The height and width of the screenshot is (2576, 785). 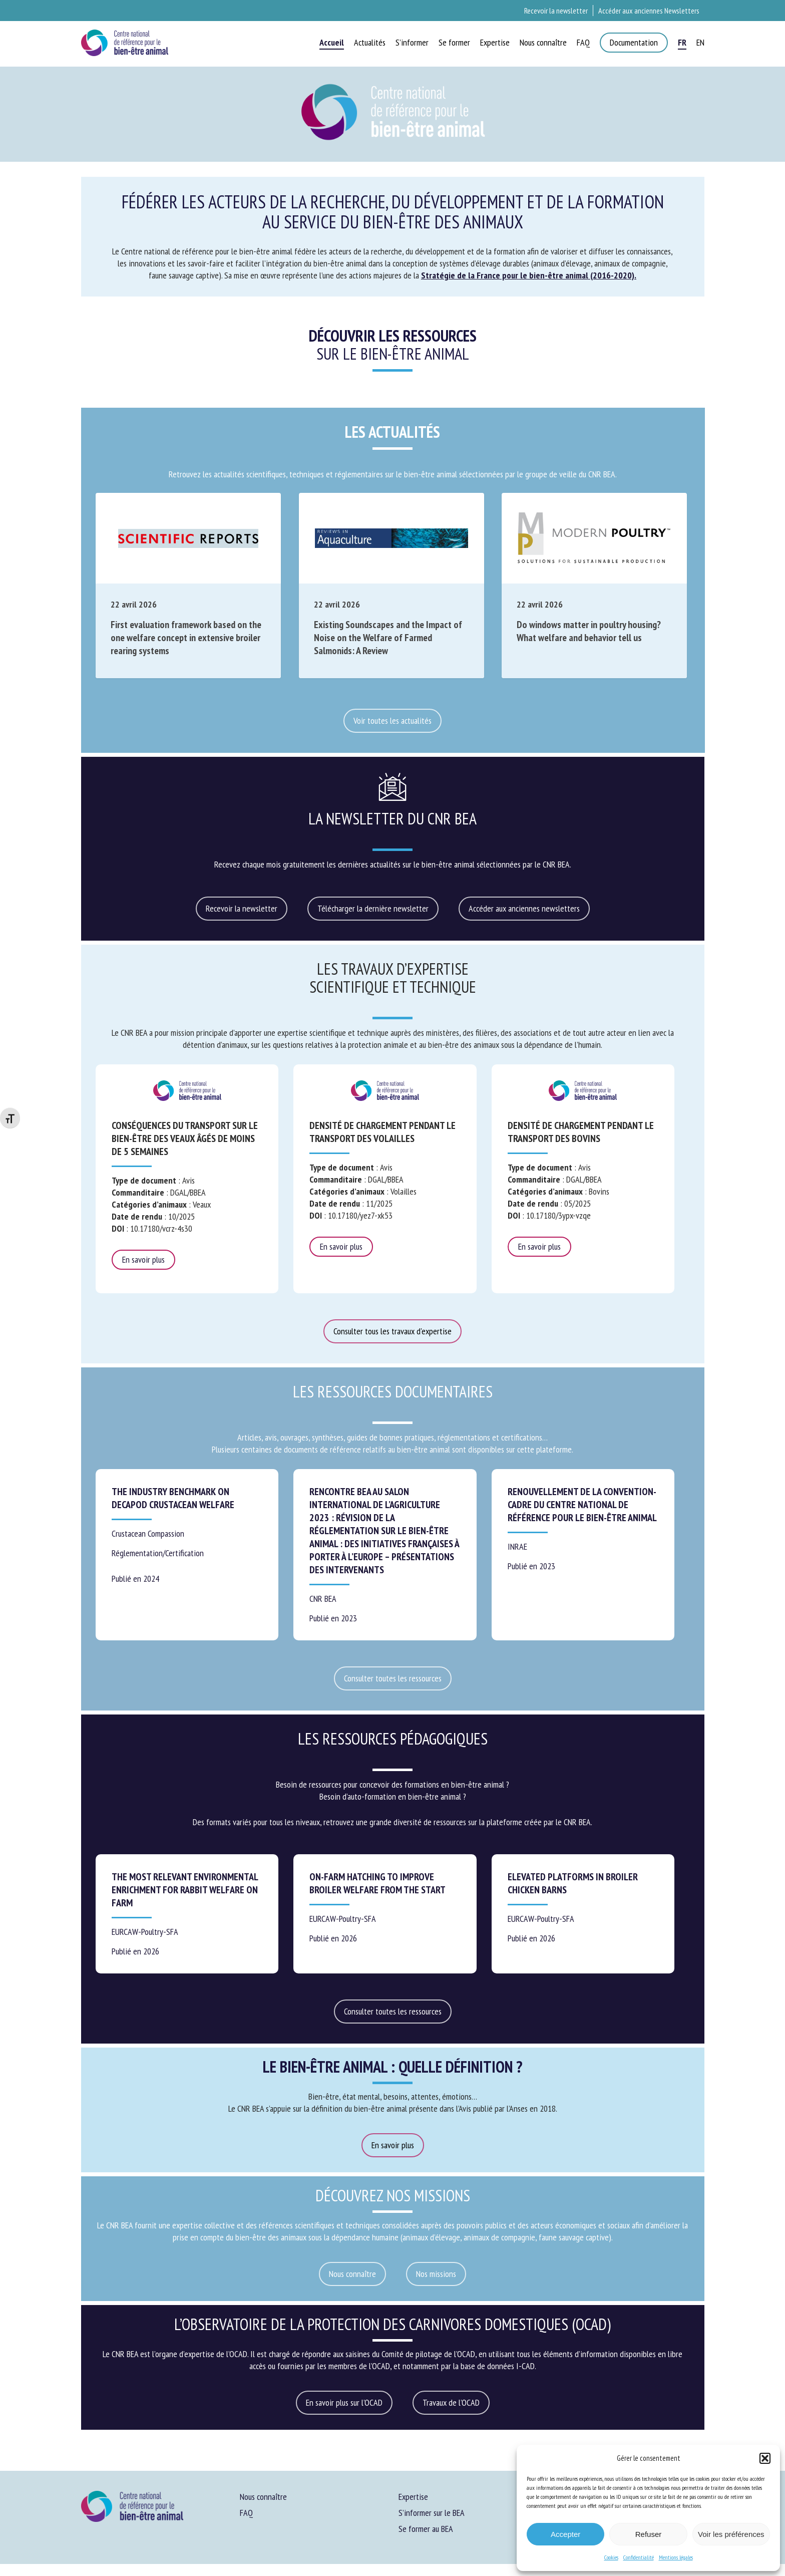 What do you see at coordinates (528, 275) in the screenshot?
I see `Stratégie de la France pour le bien-être animal (2016-2020).` at bounding box center [528, 275].